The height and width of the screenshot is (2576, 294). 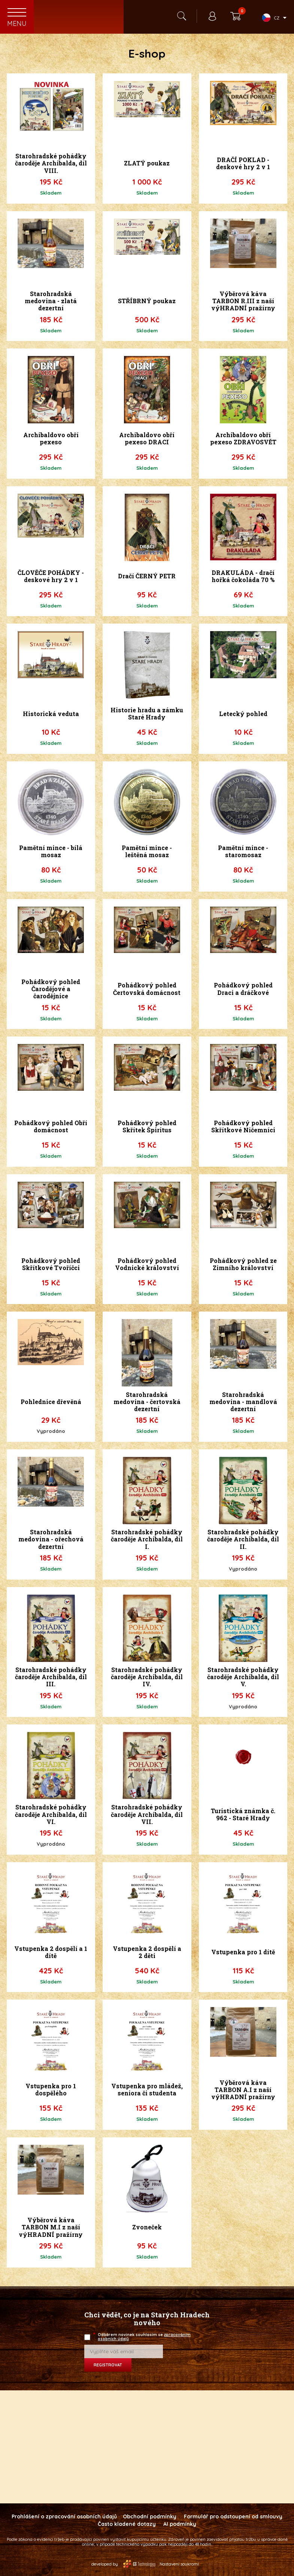 What do you see at coordinates (147, 575) in the screenshot?
I see `Dračí ČERNÝ PETR` at bounding box center [147, 575].